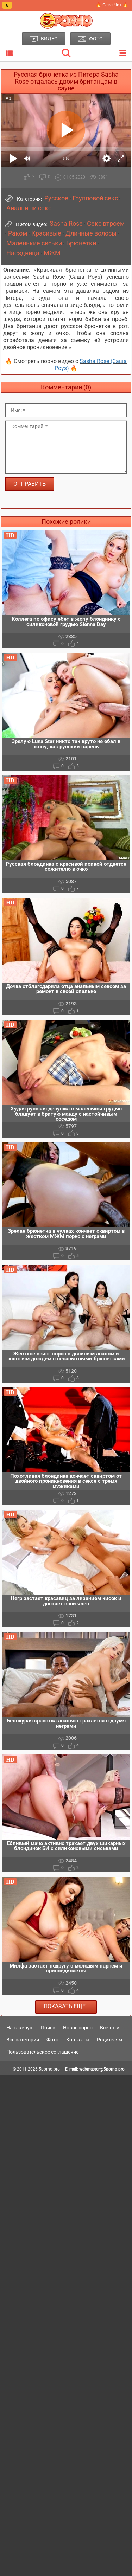  I want to click on Фото, so click(52, 2039).